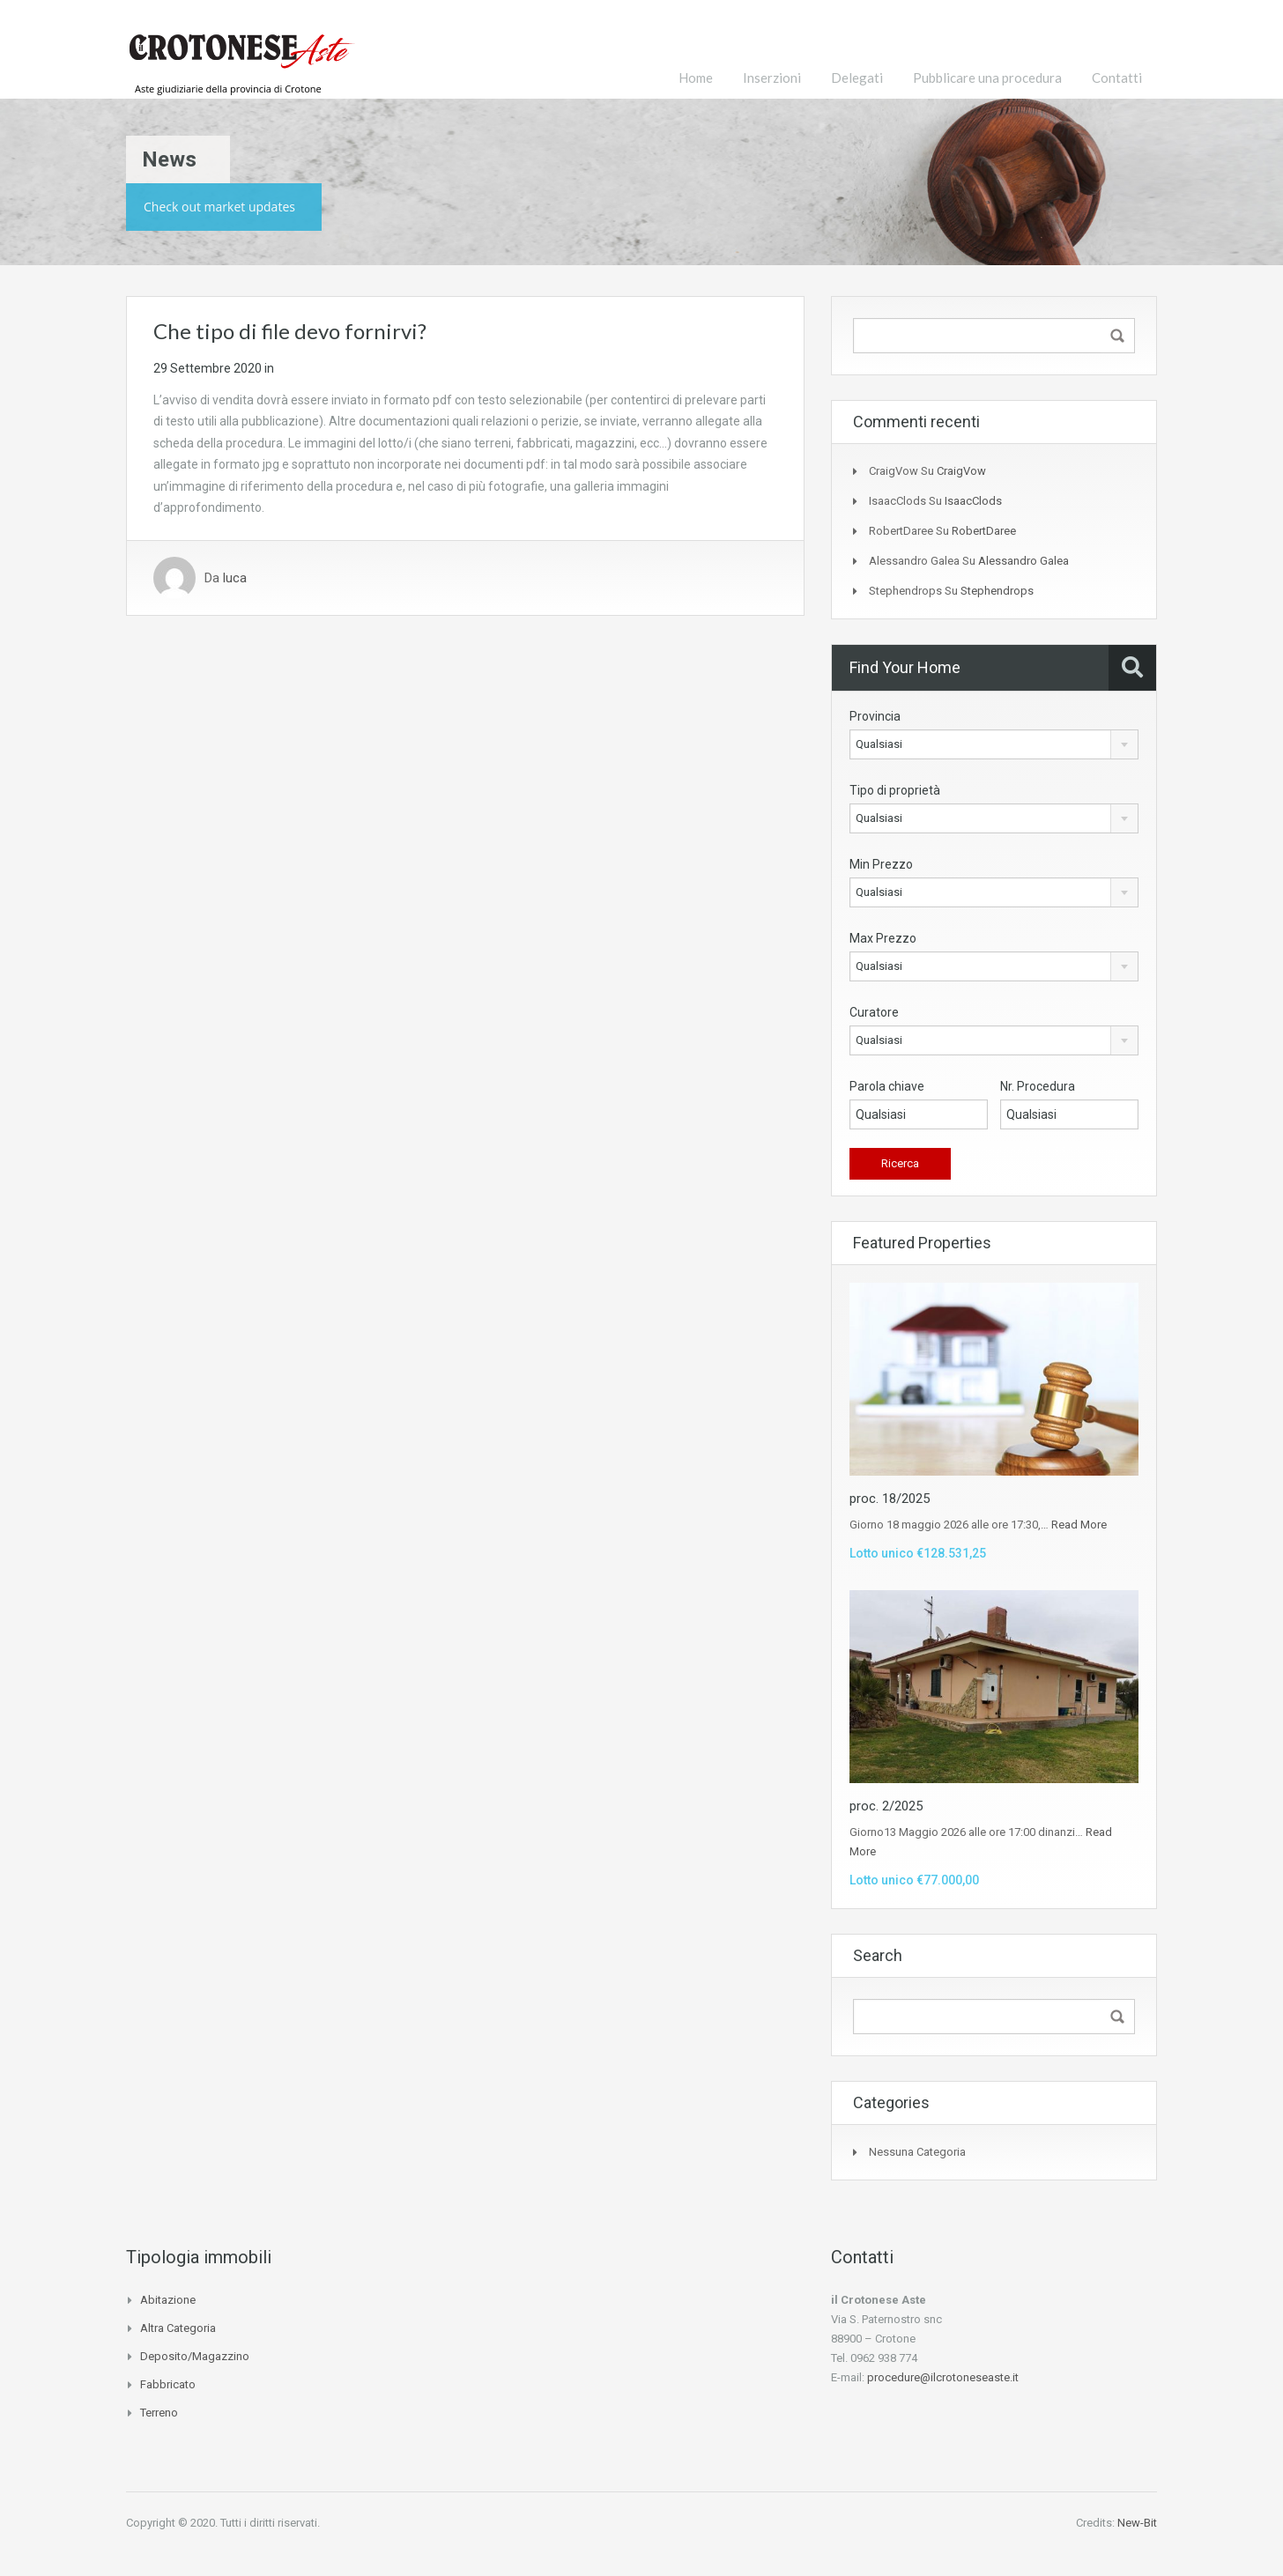 Image resolution: width=1283 pixels, height=2576 pixels. What do you see at coordinates (1037, 1086) in the screenshot?
I see `Nr. Procedura` at bounding box center [1037, 1086].